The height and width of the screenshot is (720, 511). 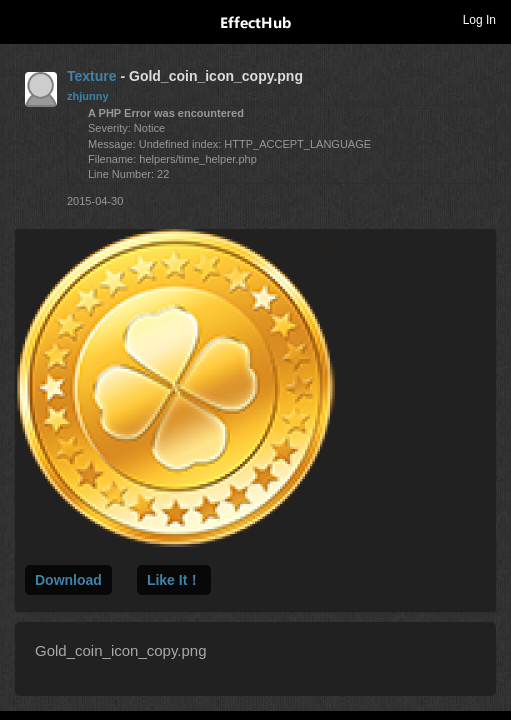 What do you see at coordinates (24, 19) in the screenshot?
I see `Toggle navigation` at bounding box center [24, 19].